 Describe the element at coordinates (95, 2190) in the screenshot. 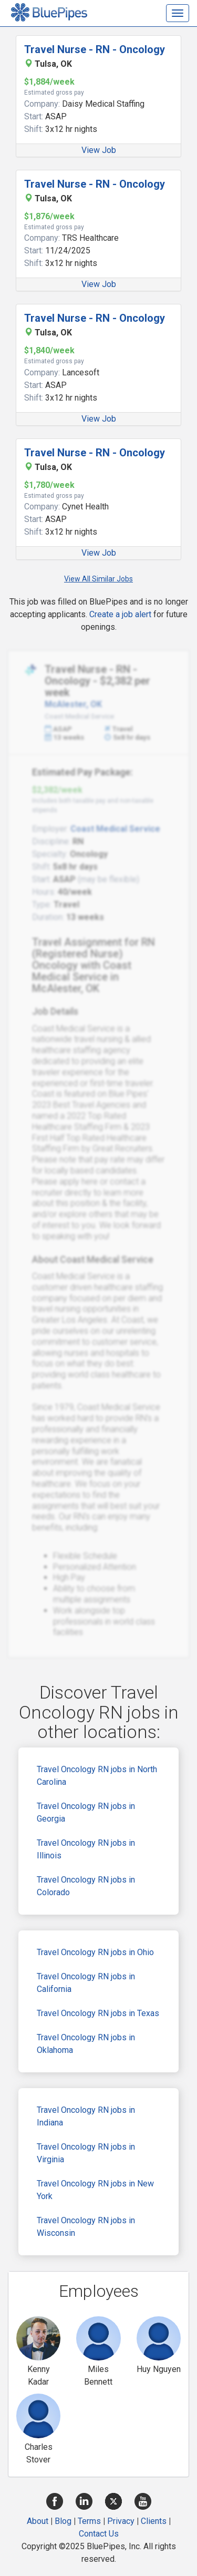

I see `Travel Oncology RN jobs in New York` at that location.